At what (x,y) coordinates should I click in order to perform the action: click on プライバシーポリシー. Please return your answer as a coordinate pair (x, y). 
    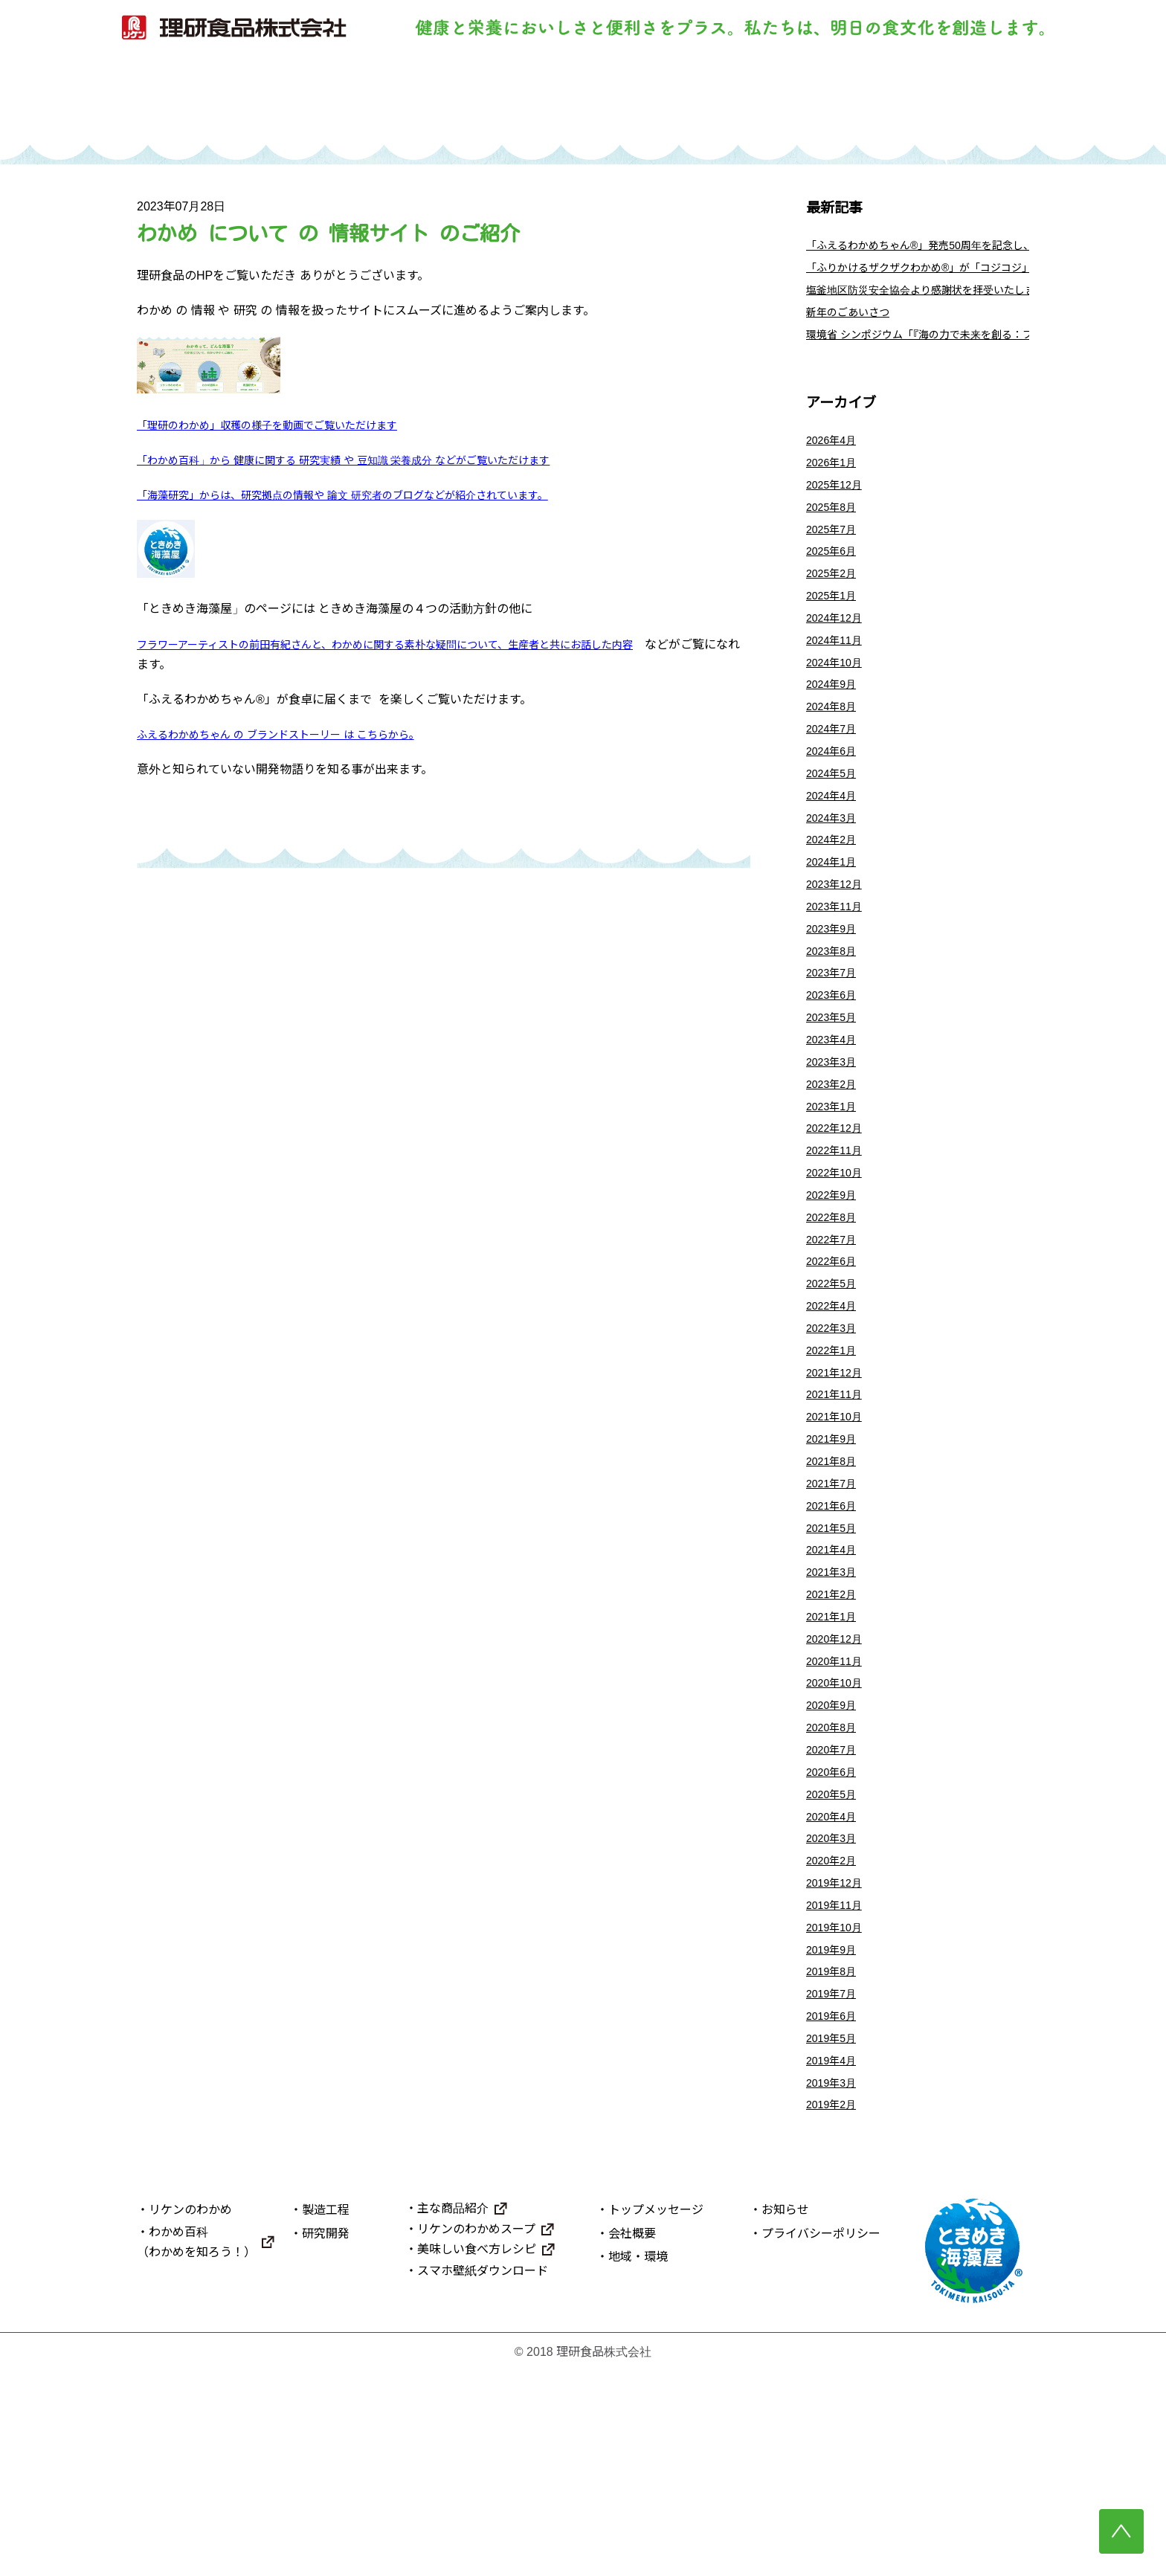
    Looking at the image, I should click on (820, 2438).